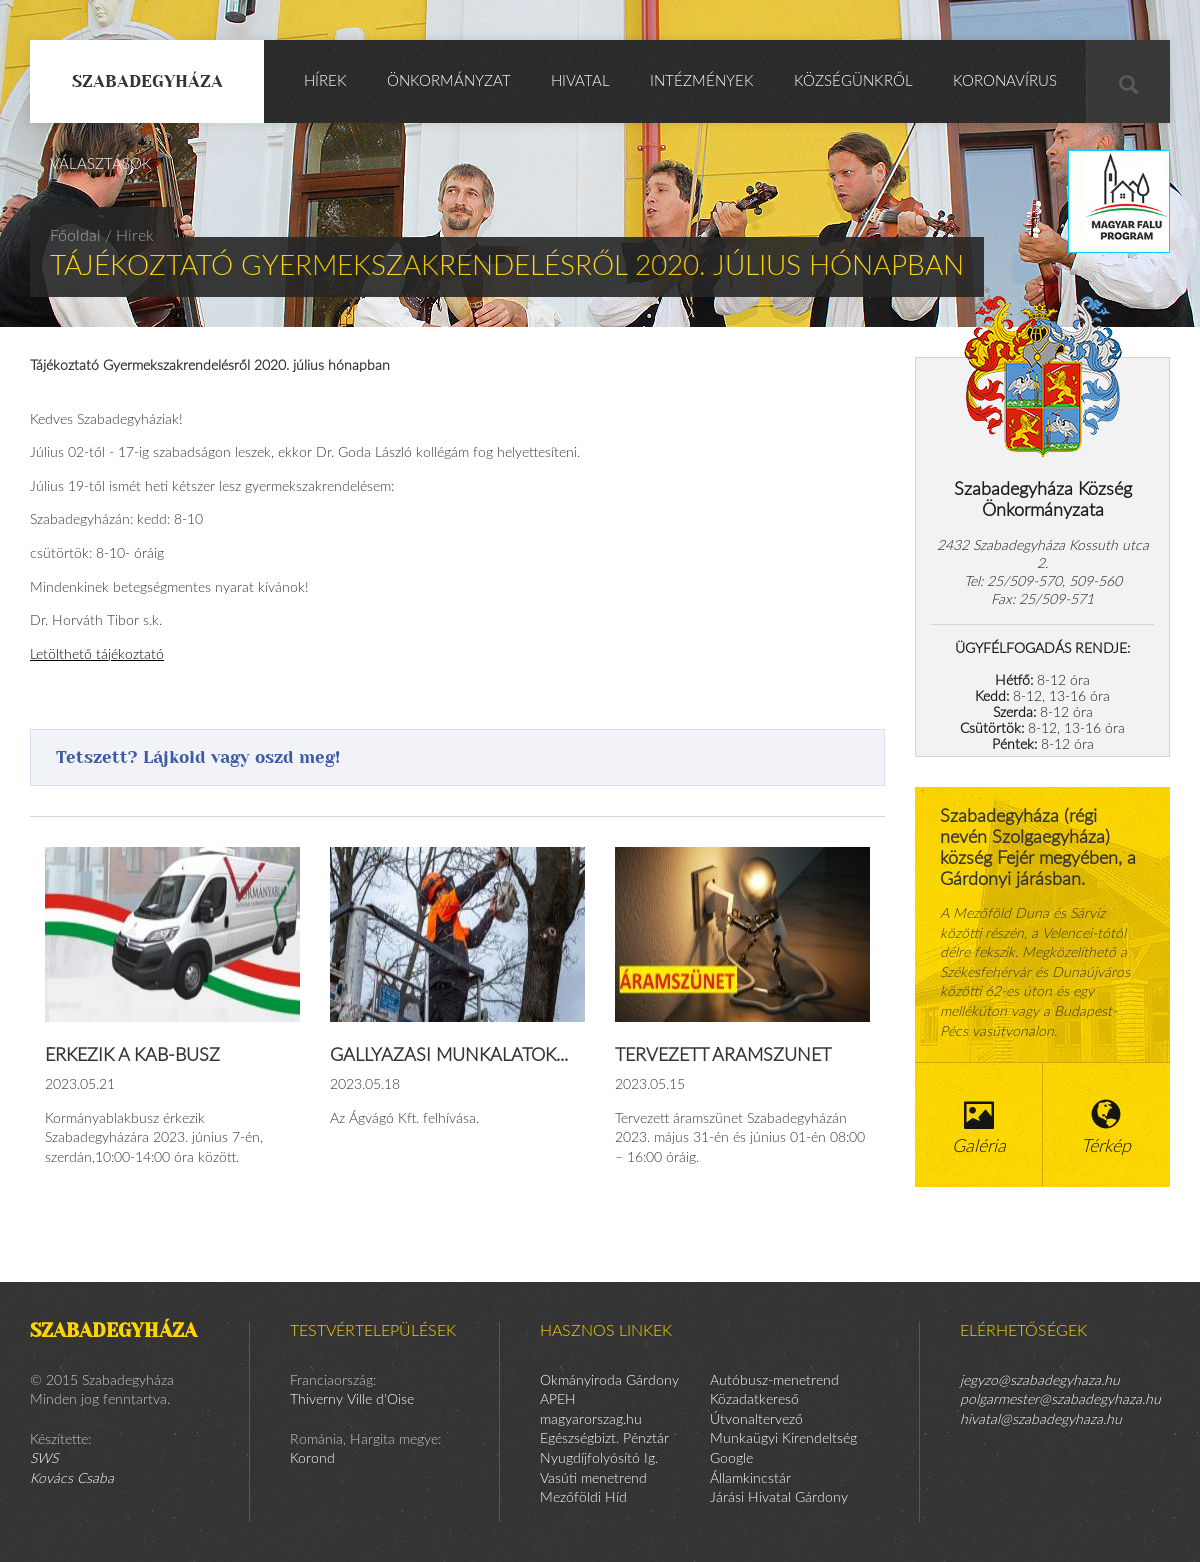  I want to click on Választások, so click(101, 164).